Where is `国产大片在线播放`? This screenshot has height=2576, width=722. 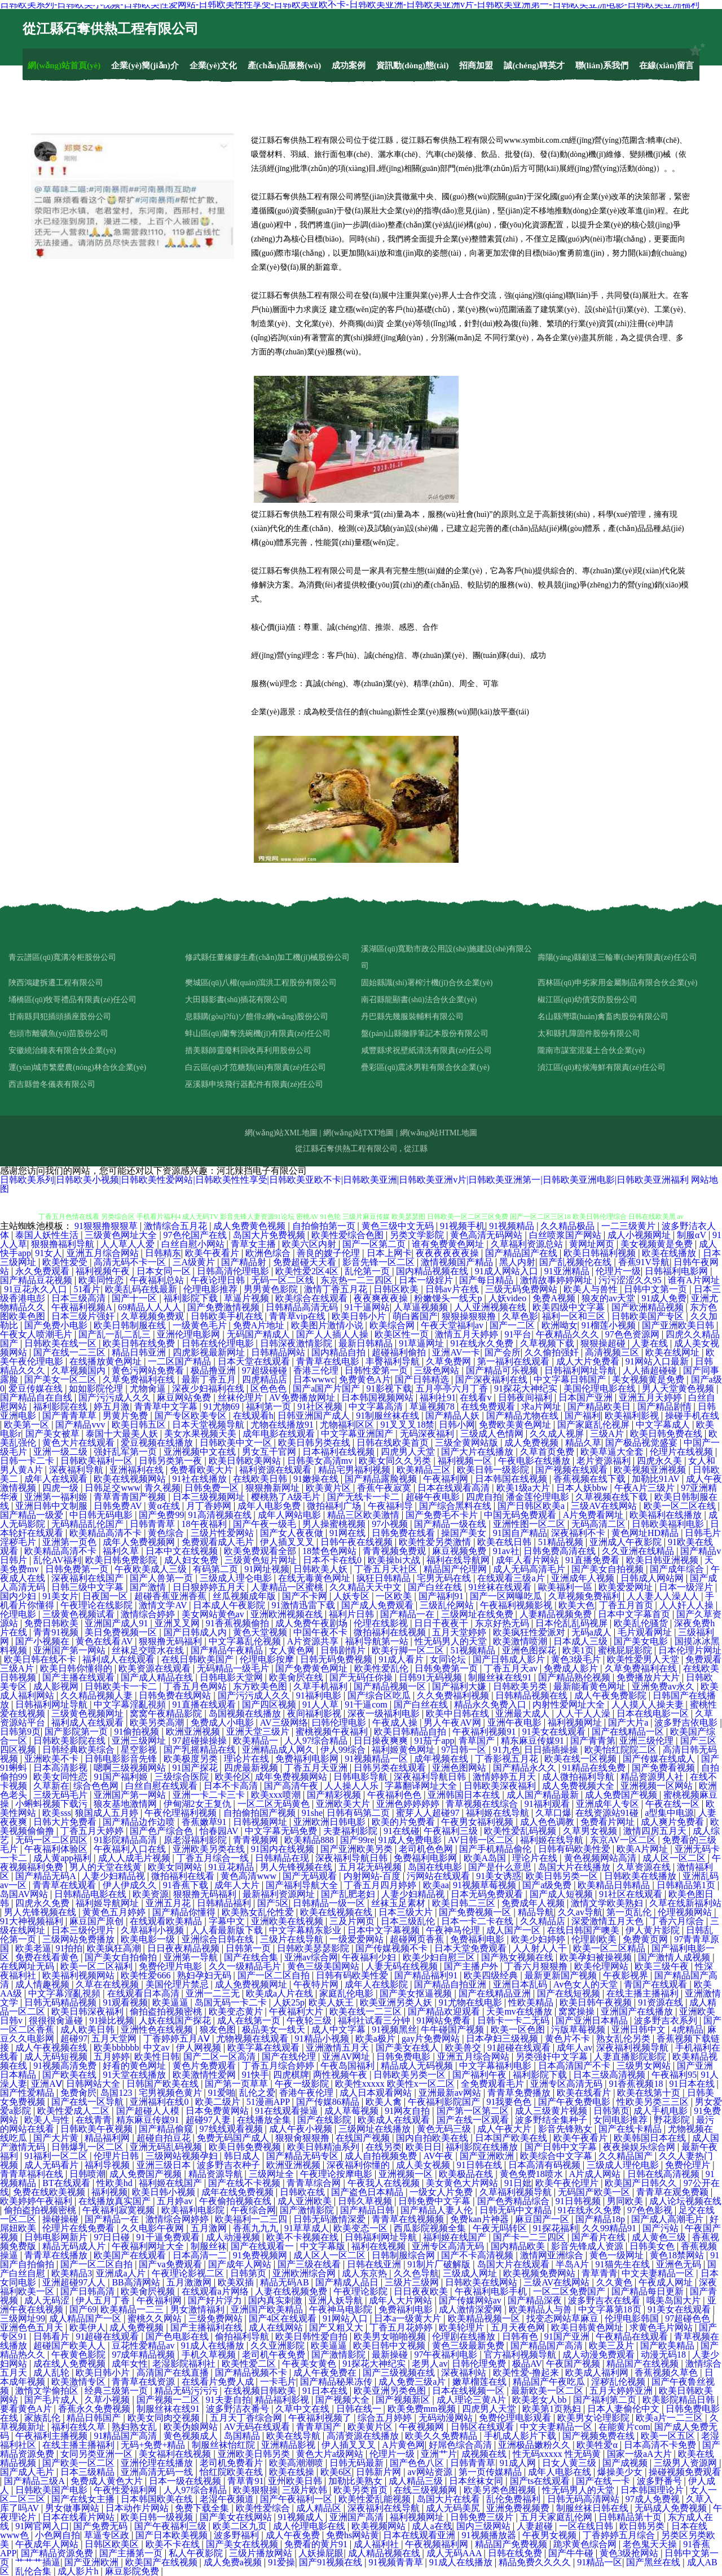
国产大片在线播放 is located at coordinates (478, 1451).